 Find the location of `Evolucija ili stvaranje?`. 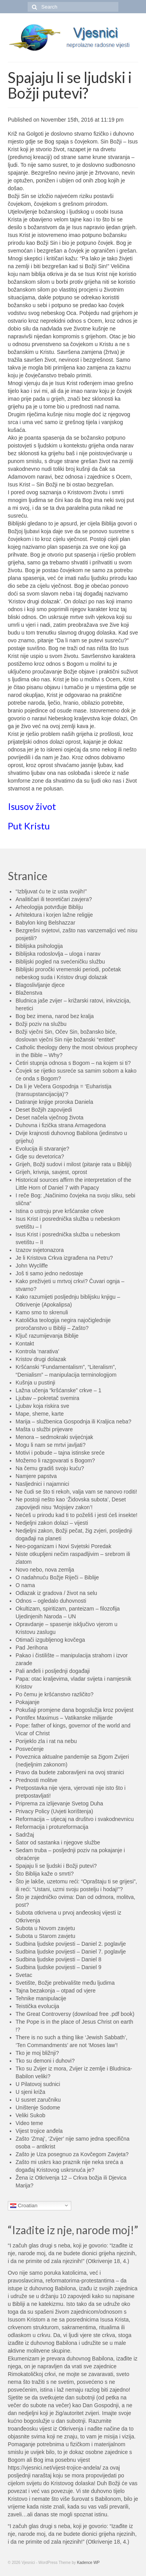

Evolucija ili stvaranje? is located at coordinates (42, 1149).